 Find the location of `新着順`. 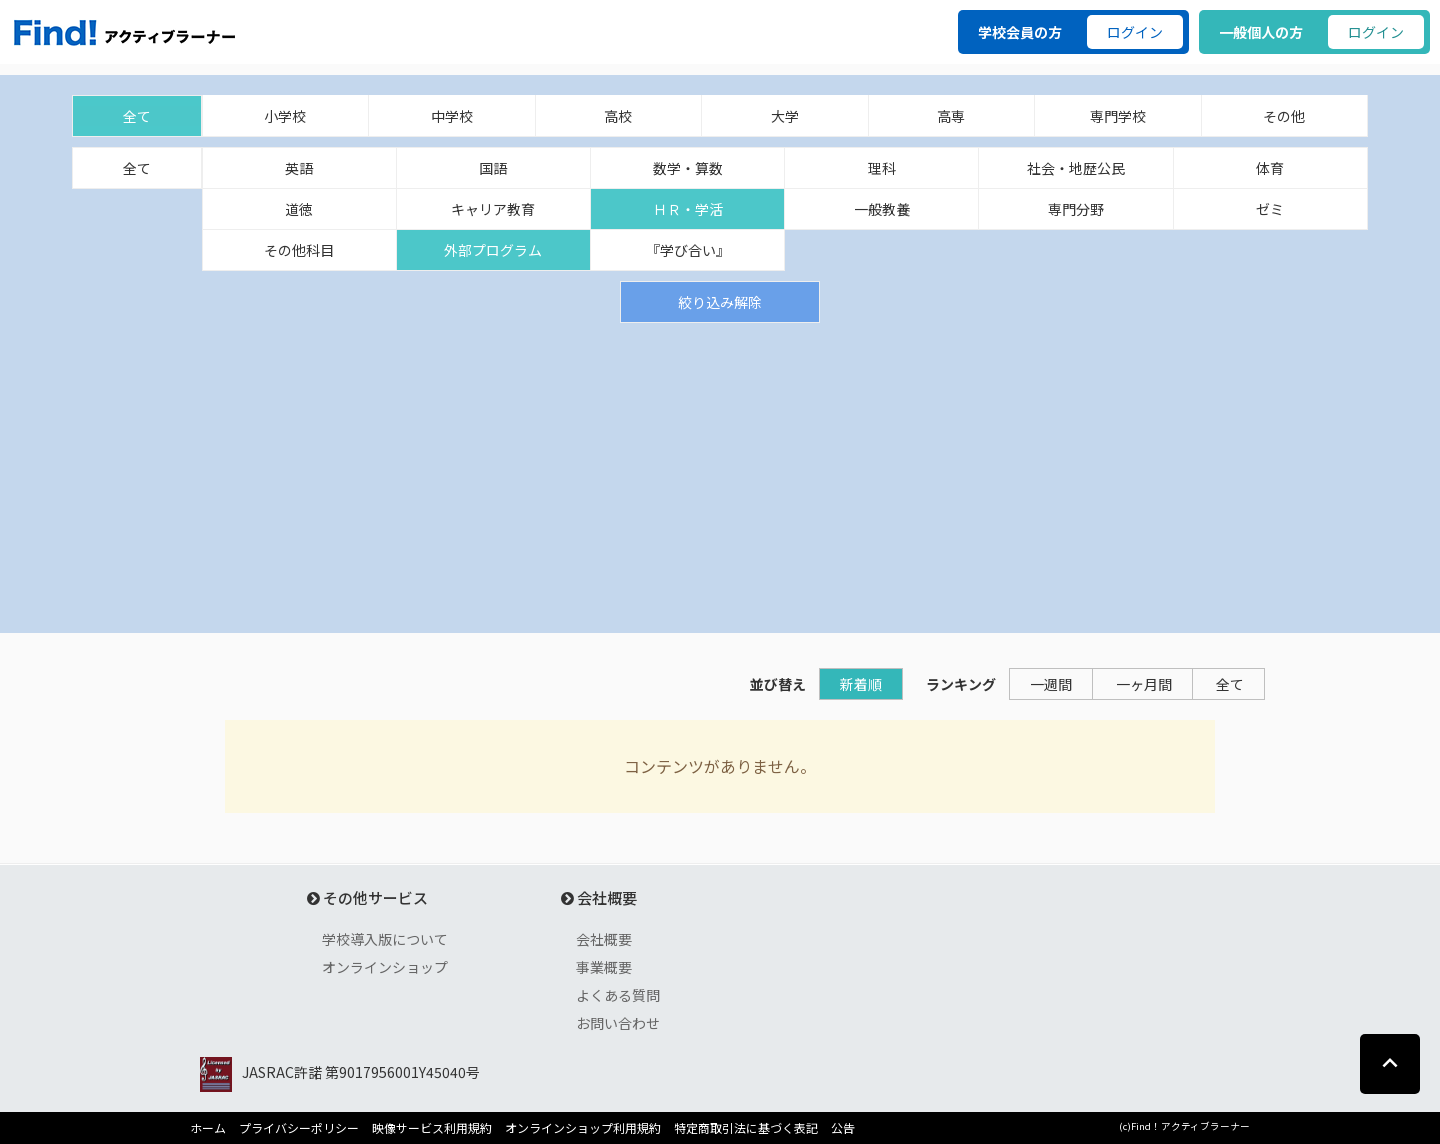

新着順 is located at coordinates (861, 684).